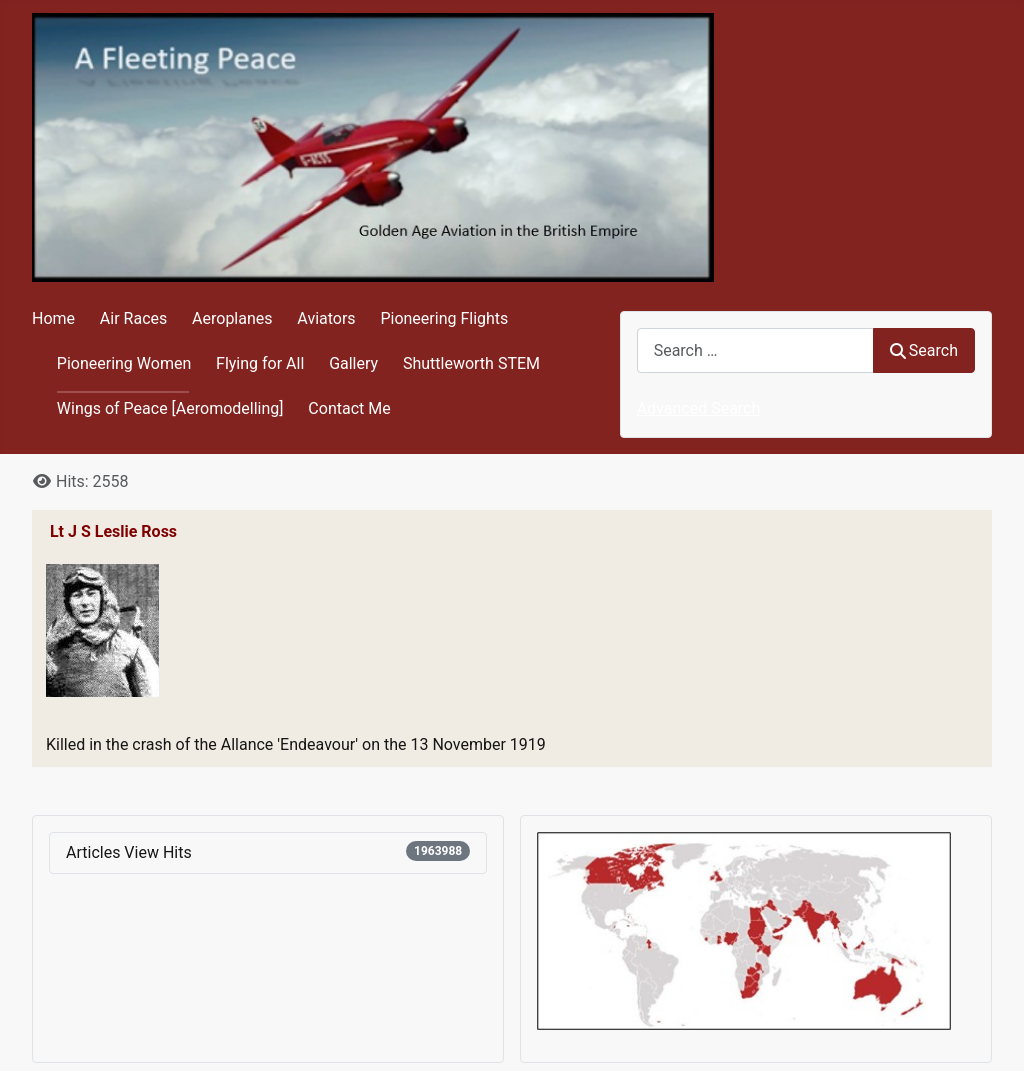 The width and height of the screenshot is (1024, 1071). I want to click on [combobox], so click(755, 350).